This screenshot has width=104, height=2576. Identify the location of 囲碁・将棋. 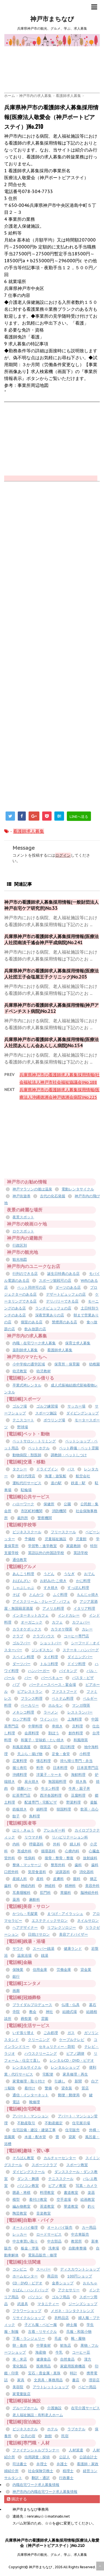
(21, 2192).